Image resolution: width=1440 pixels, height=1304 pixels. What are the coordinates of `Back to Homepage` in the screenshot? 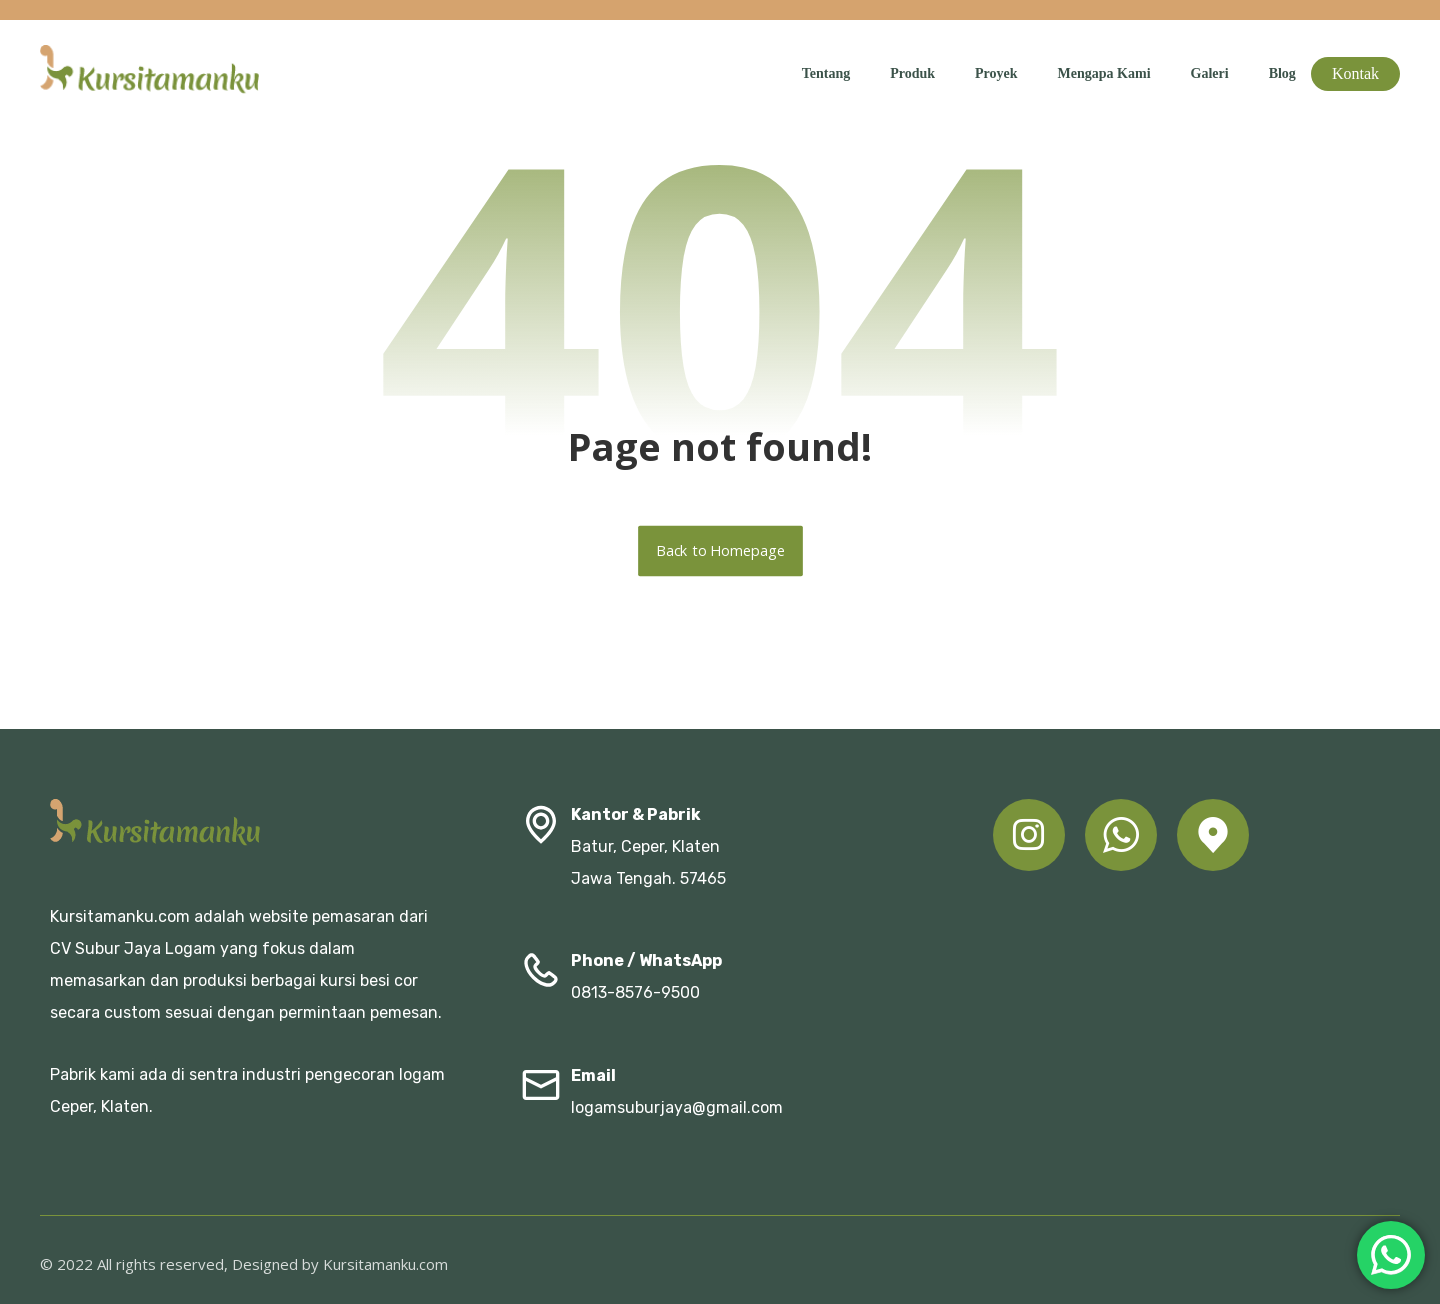 It's located at (720, 551).